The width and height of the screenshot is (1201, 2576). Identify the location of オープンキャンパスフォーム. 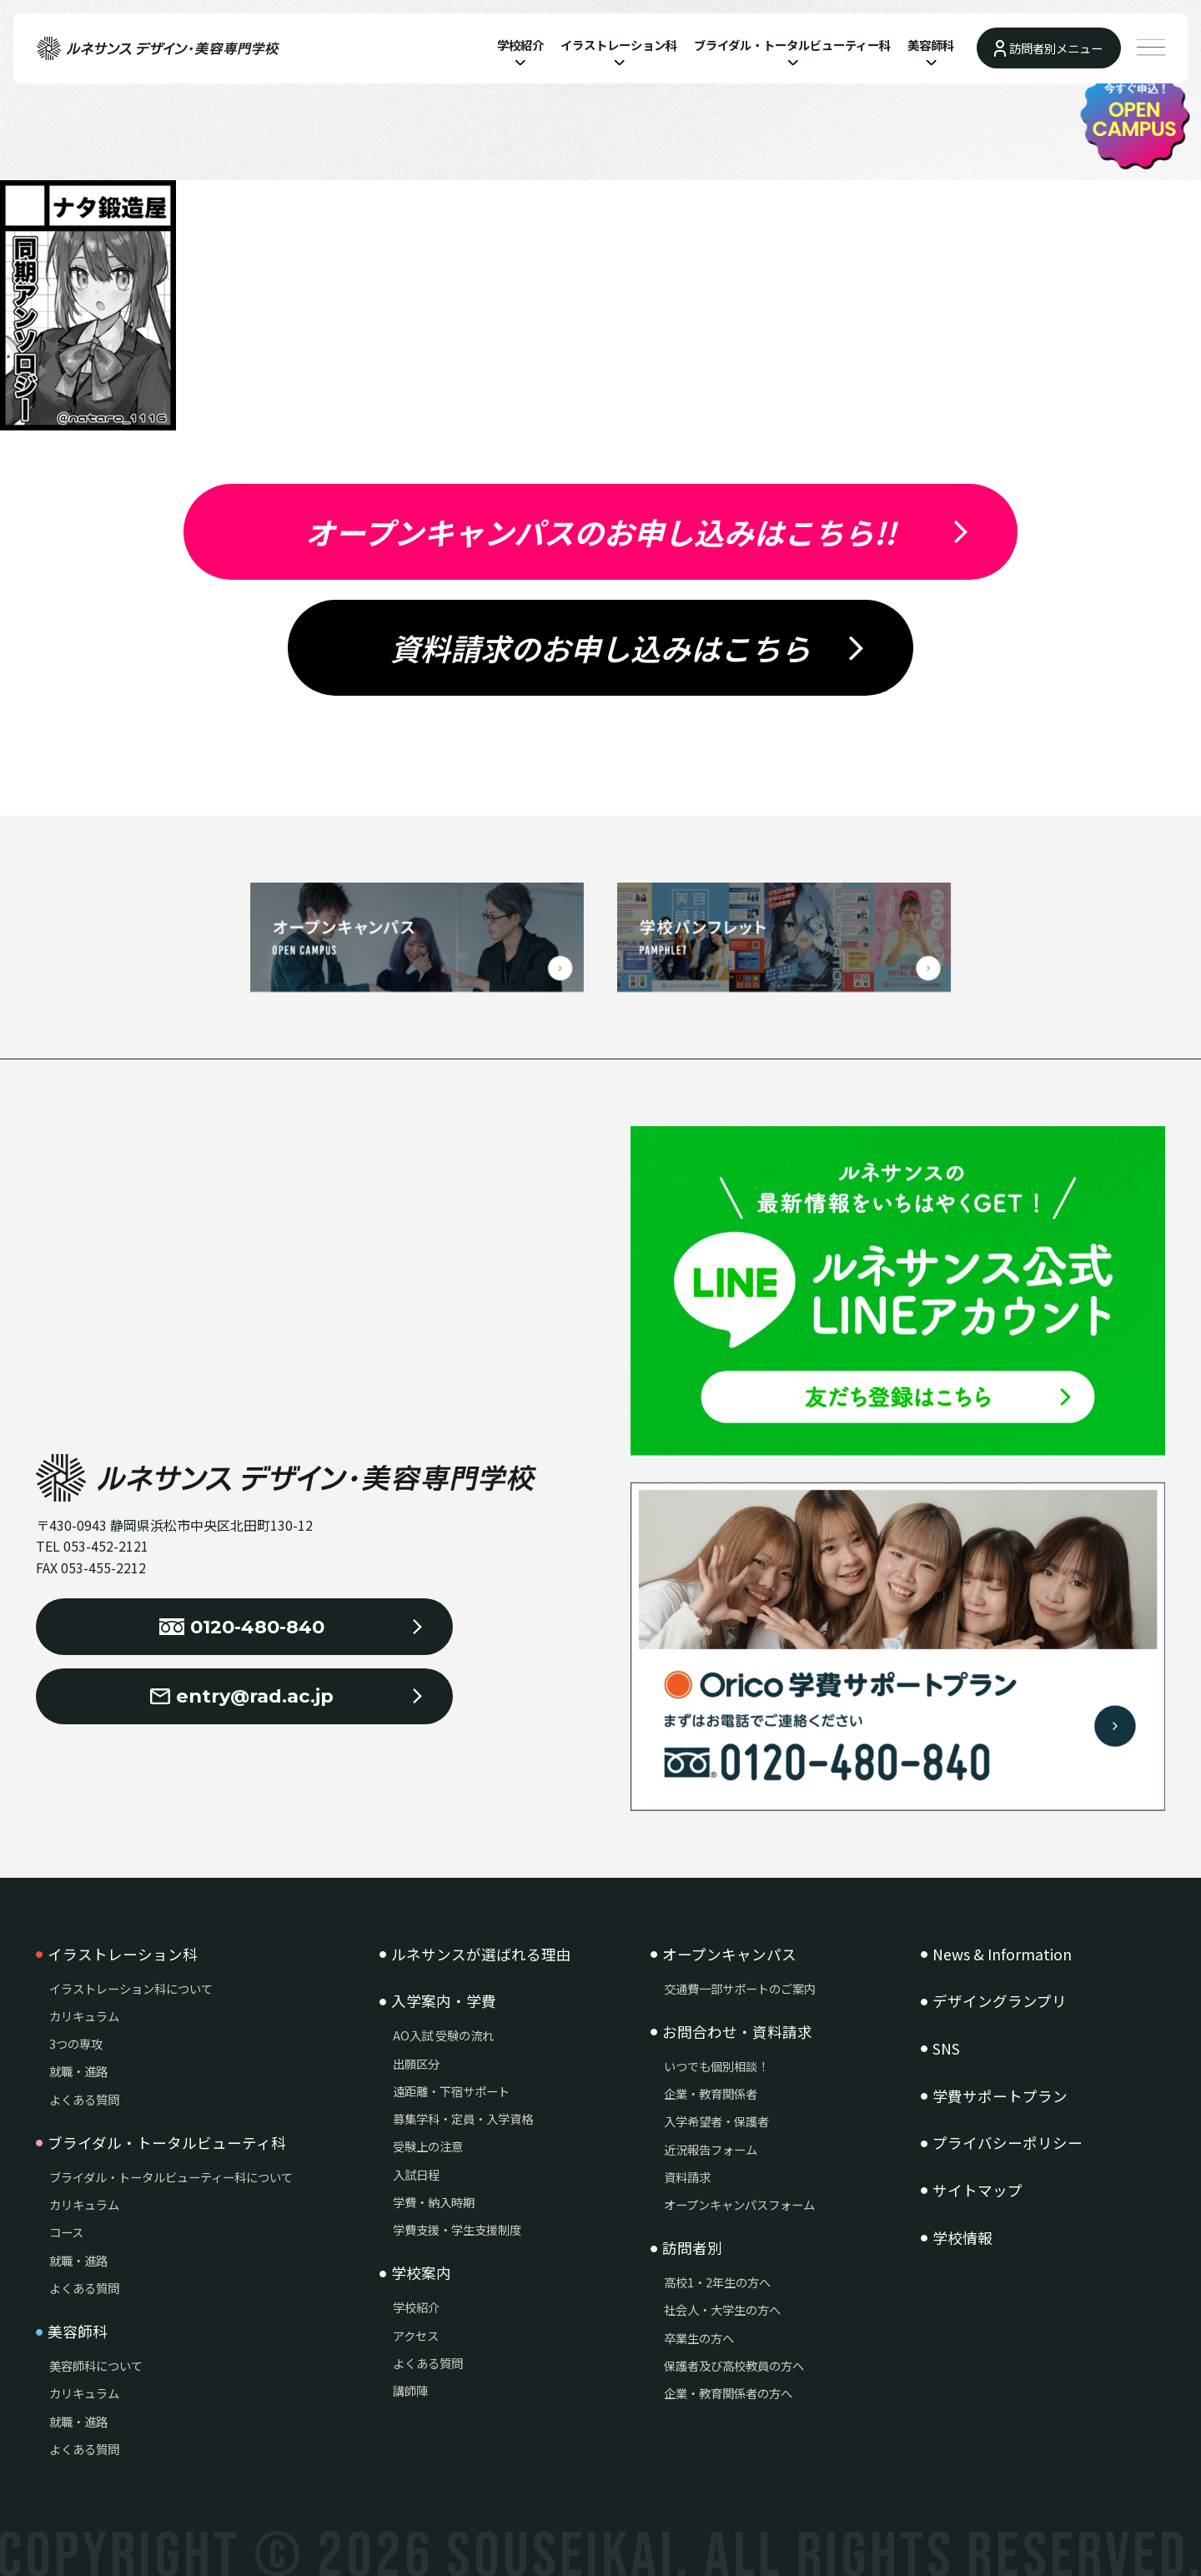
(739, 2204).